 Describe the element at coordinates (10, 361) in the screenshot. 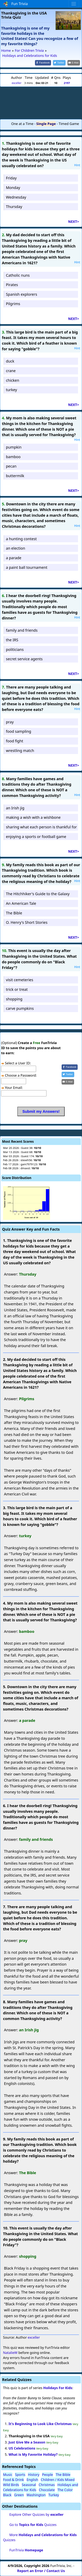

I see `duck` at that location.